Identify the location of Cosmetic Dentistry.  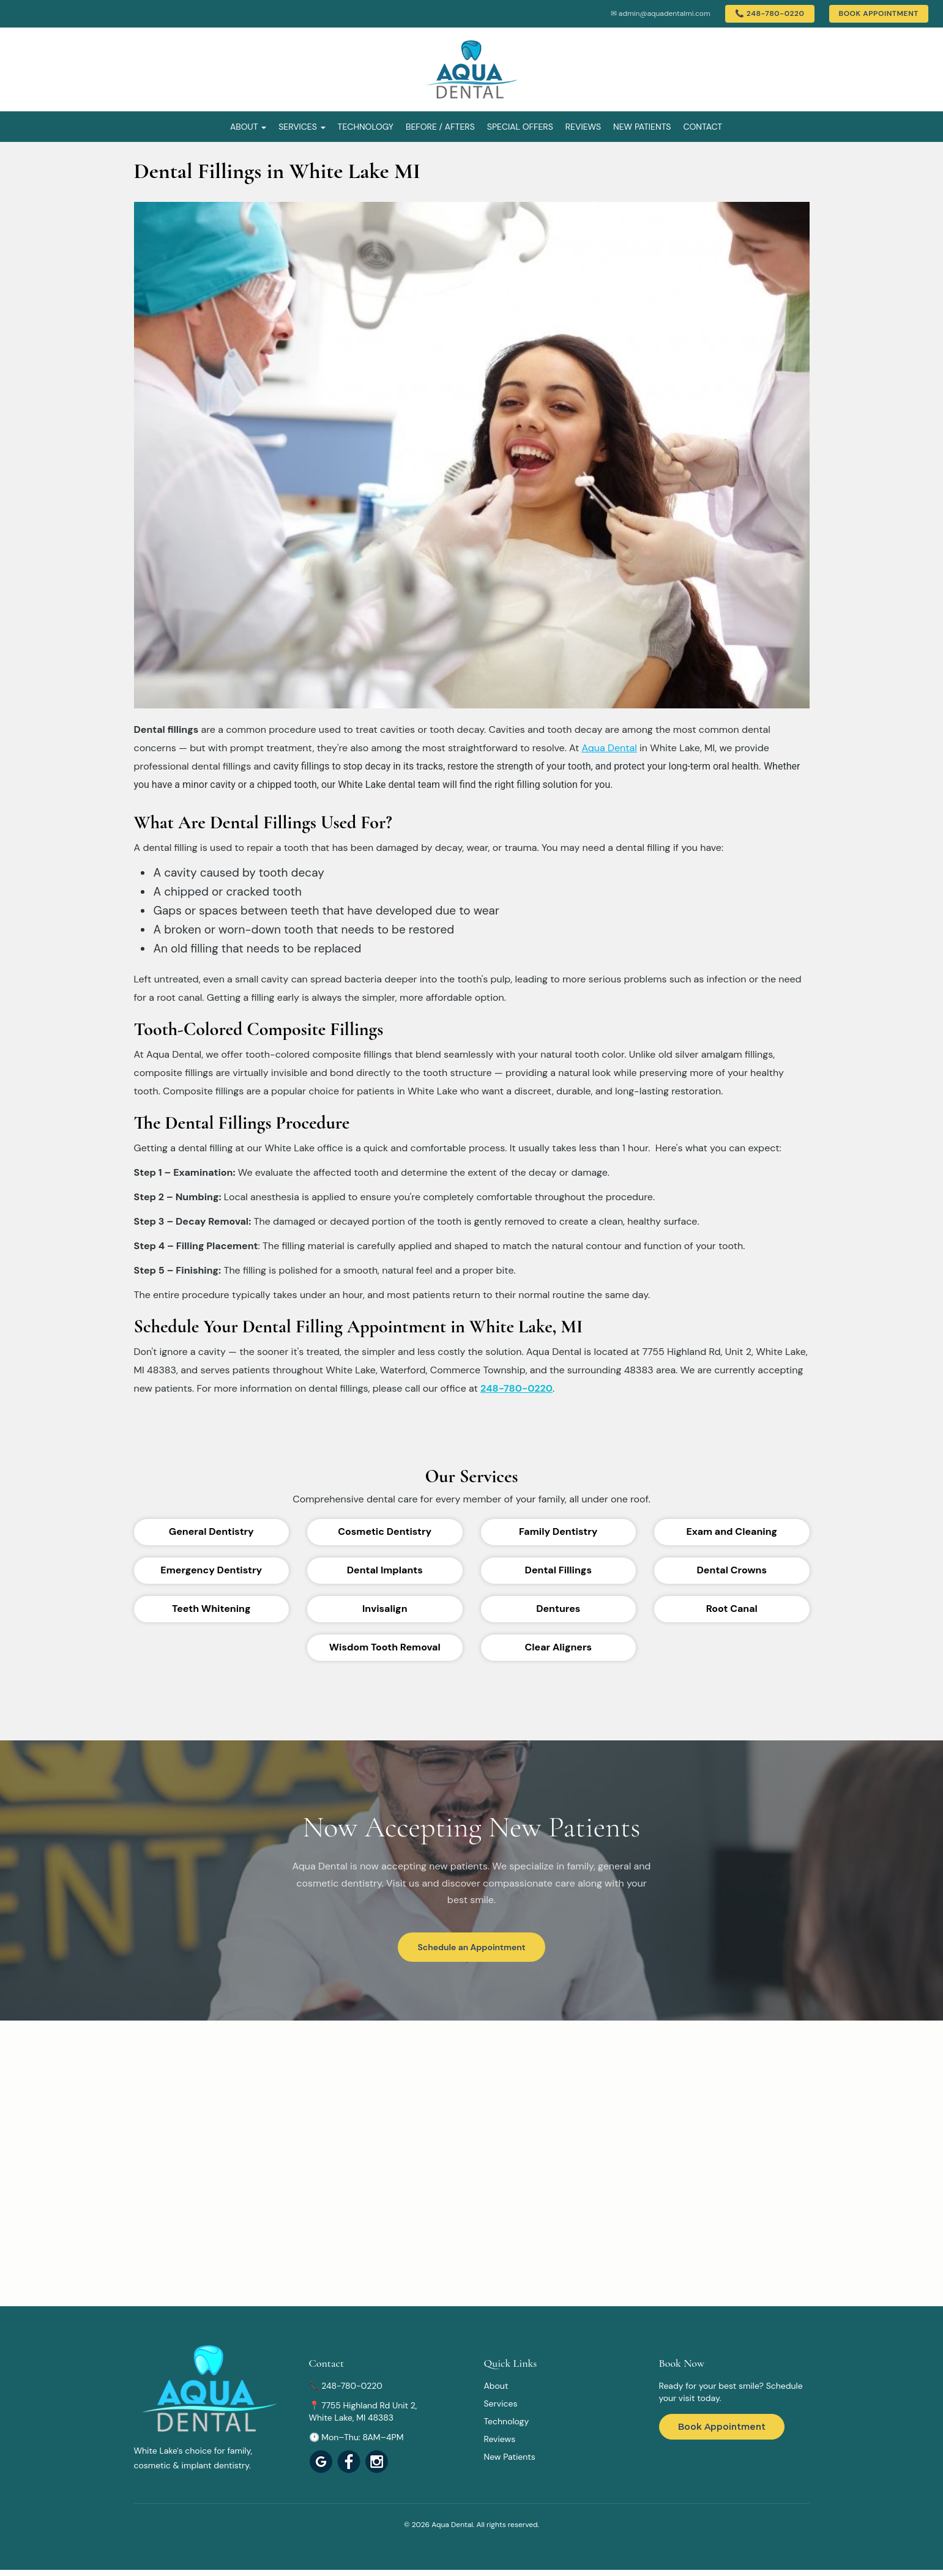
(384, 1531).